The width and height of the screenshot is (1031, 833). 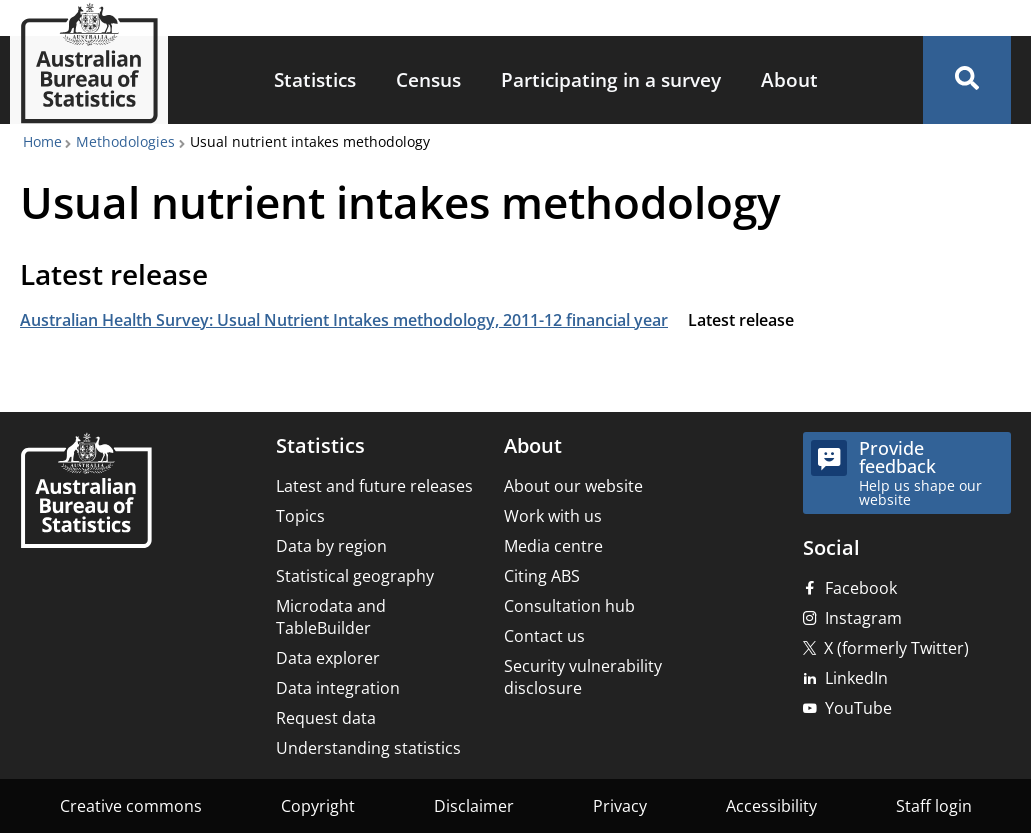 What do you see at coordinates (131, 806) in the screenshot?
I see `Creative commons` at bounding box center [131, 806].